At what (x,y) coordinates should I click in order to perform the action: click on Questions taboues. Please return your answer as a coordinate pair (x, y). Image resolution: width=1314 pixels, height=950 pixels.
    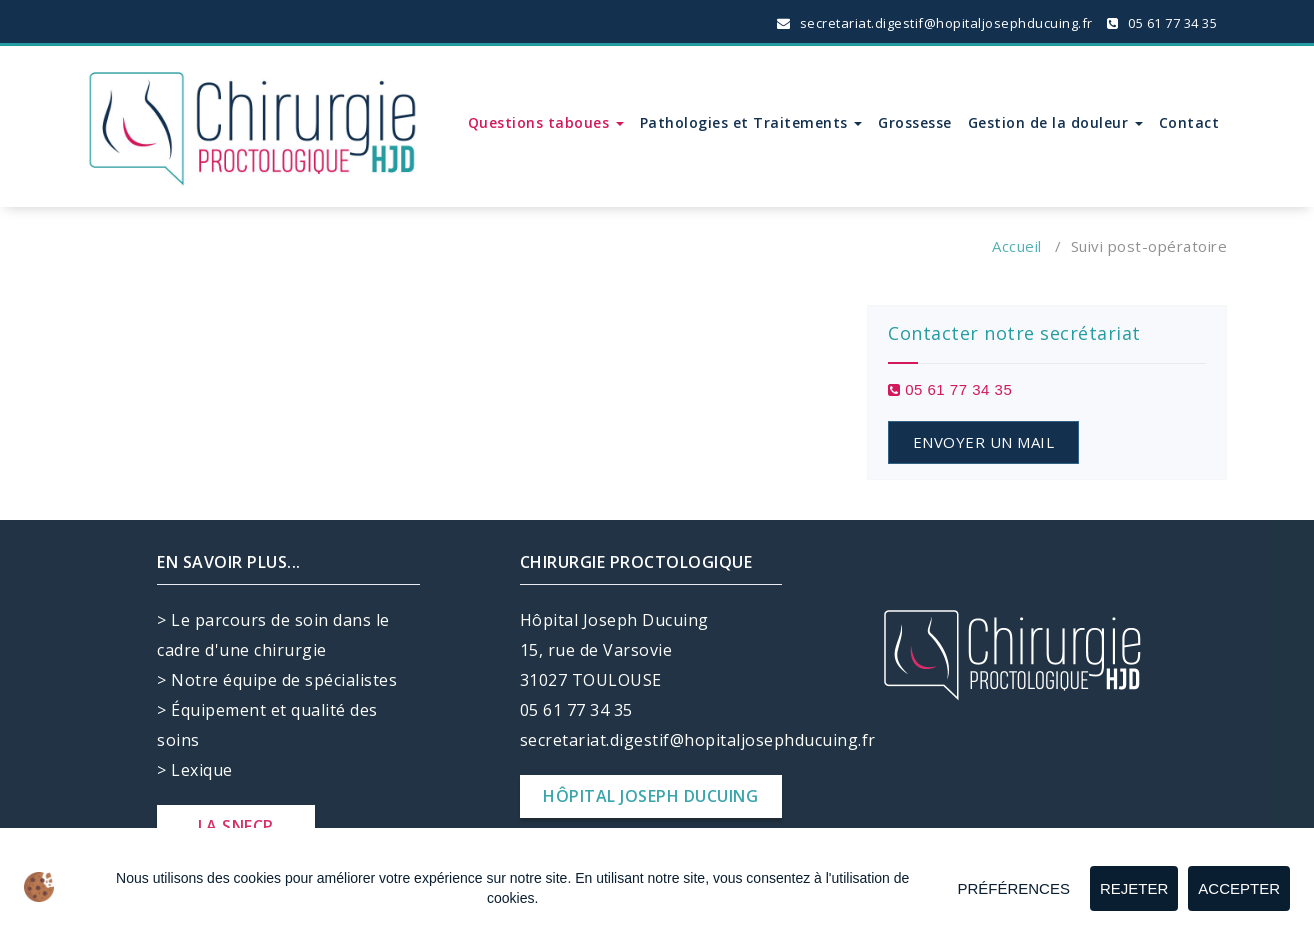
    Looking at the image, I should click on (546, 122).